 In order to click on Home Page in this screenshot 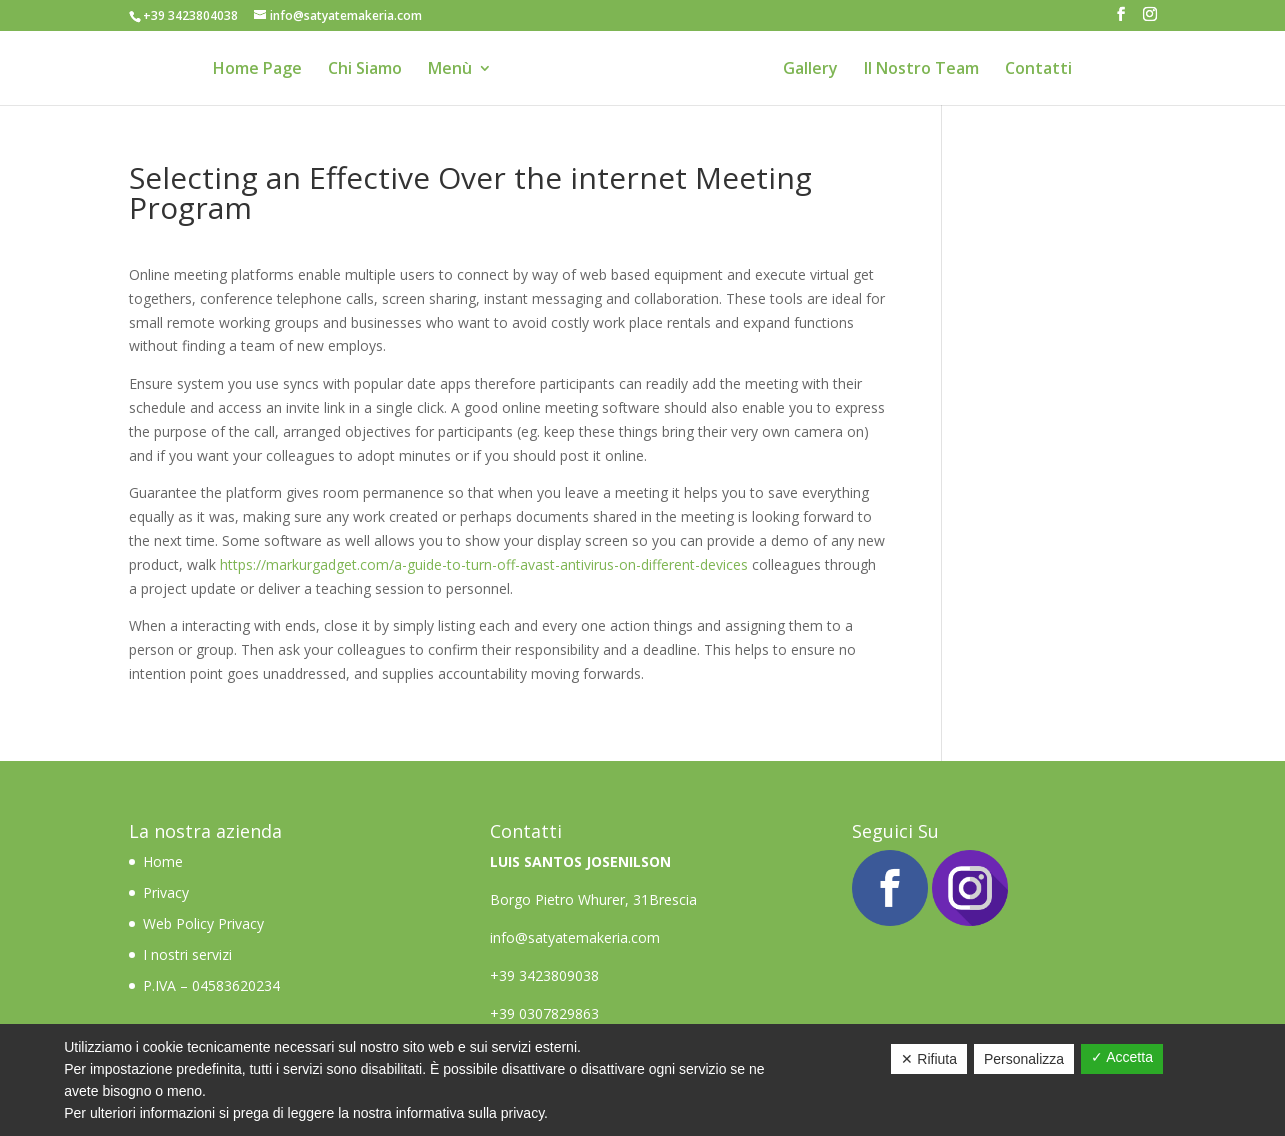, I will do `click(257, 70)`.